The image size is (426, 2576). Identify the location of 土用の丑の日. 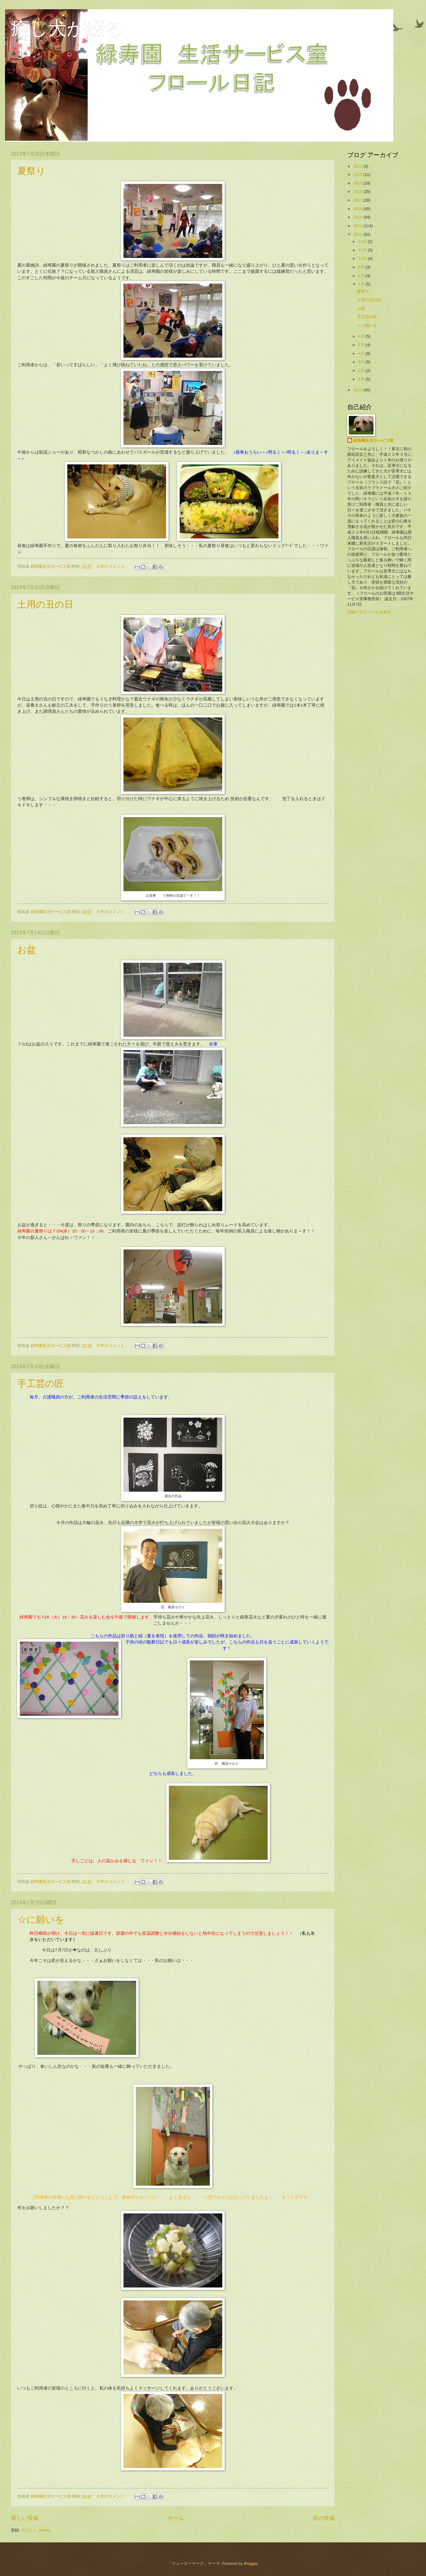
(45, 604).